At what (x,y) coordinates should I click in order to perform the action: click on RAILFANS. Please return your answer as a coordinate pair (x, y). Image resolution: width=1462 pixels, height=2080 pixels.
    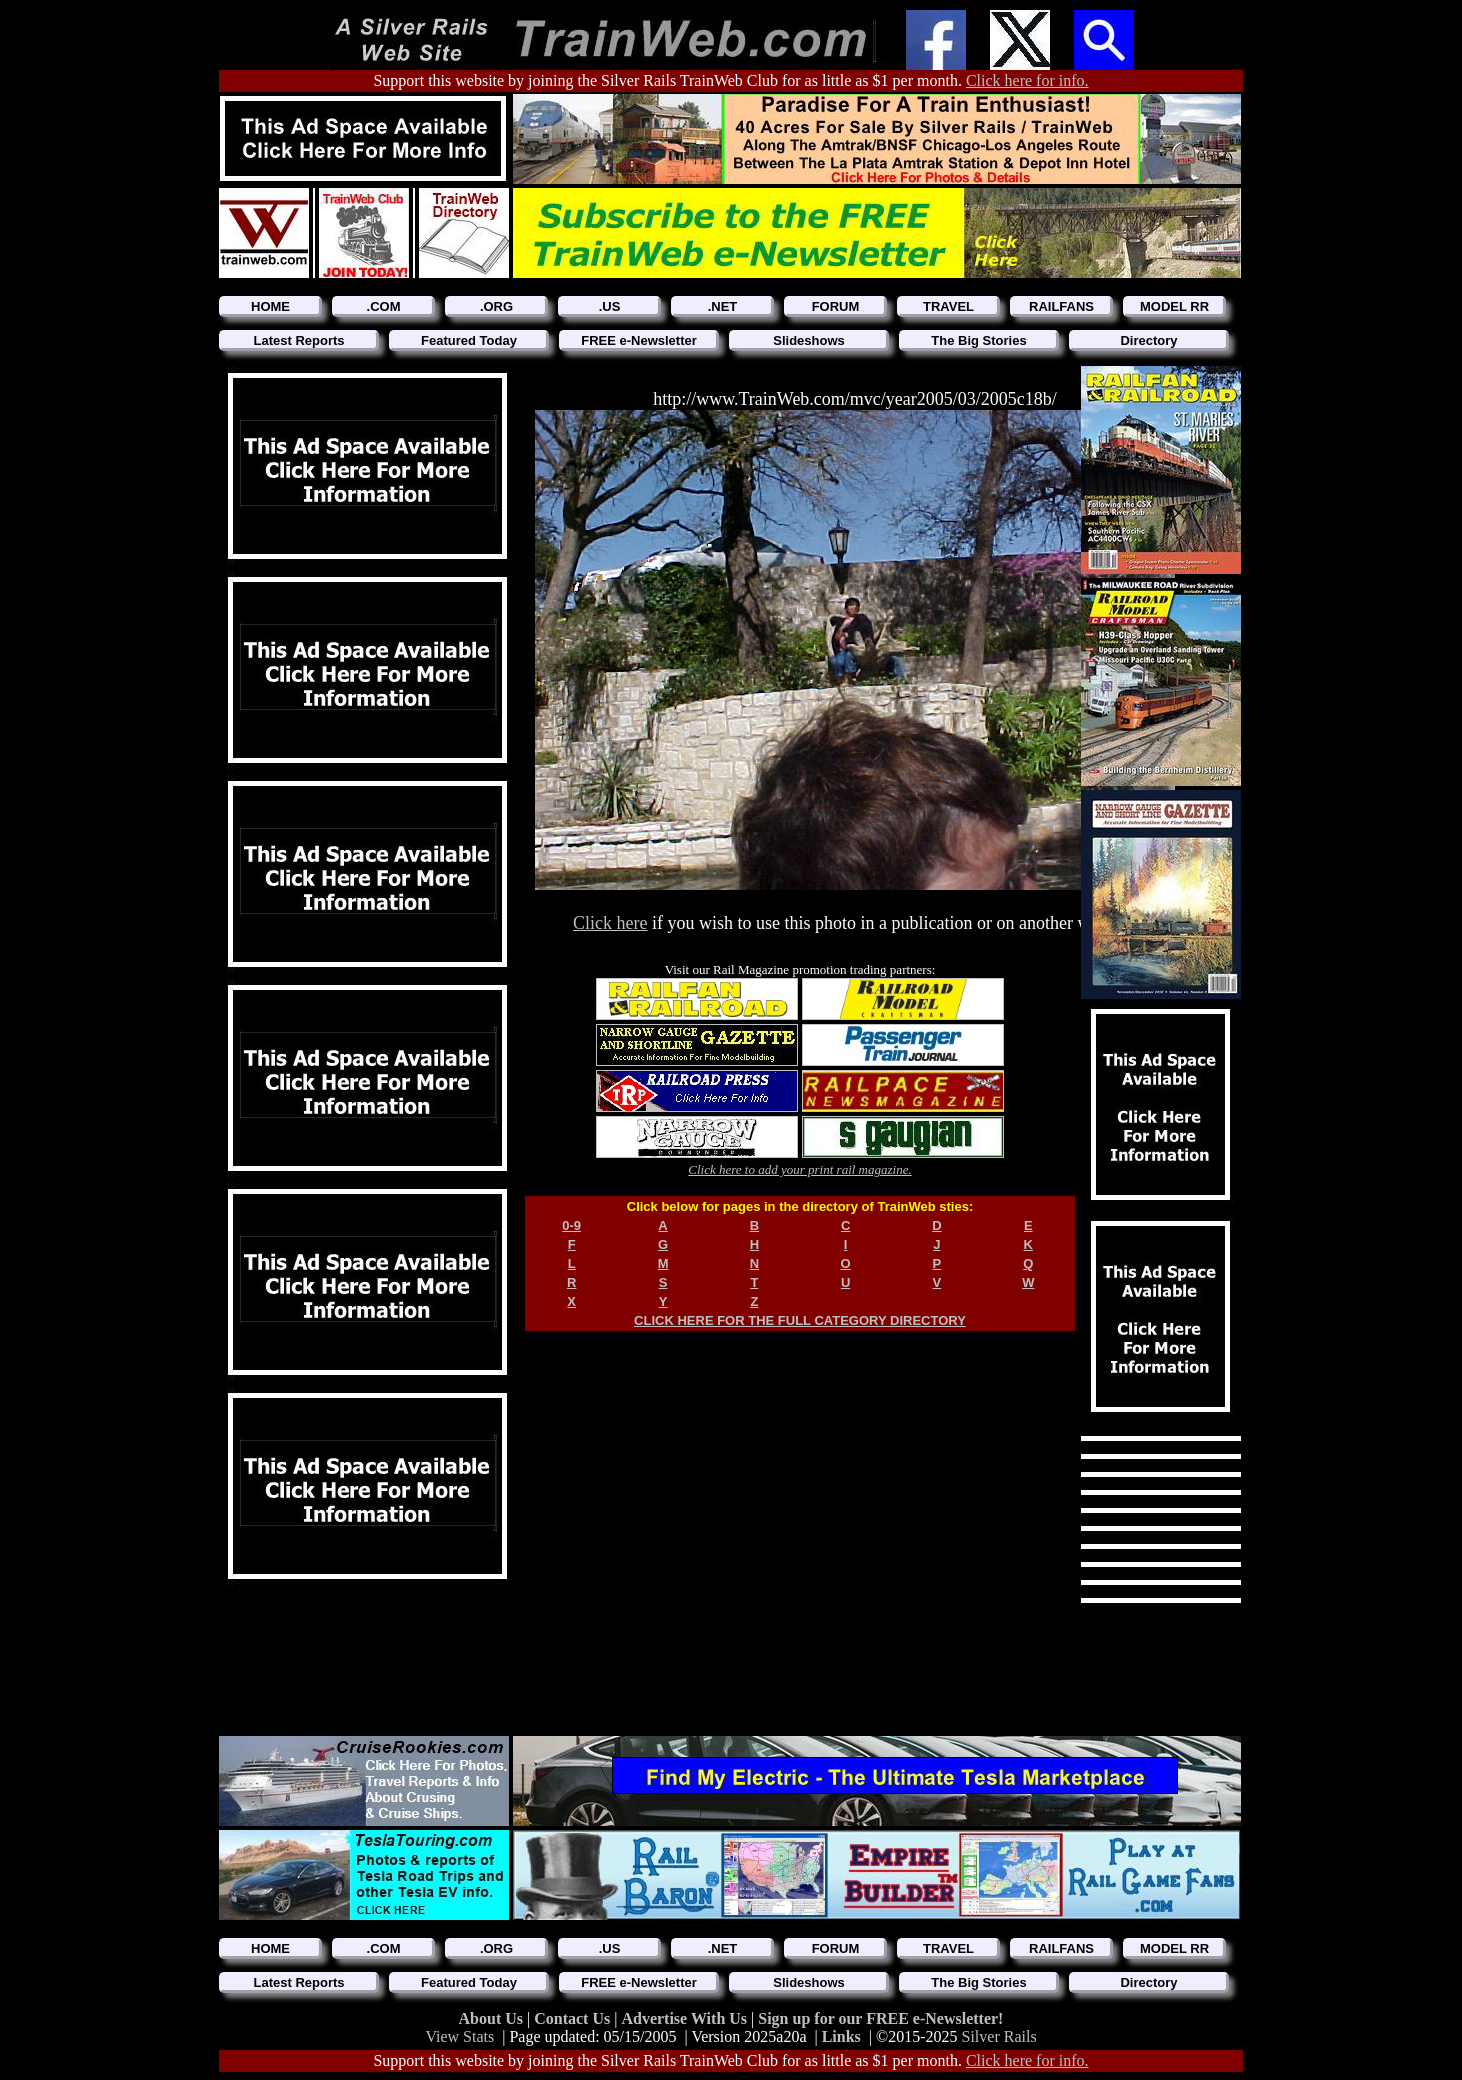
    Looking at the image, I should click on (1061, 306).